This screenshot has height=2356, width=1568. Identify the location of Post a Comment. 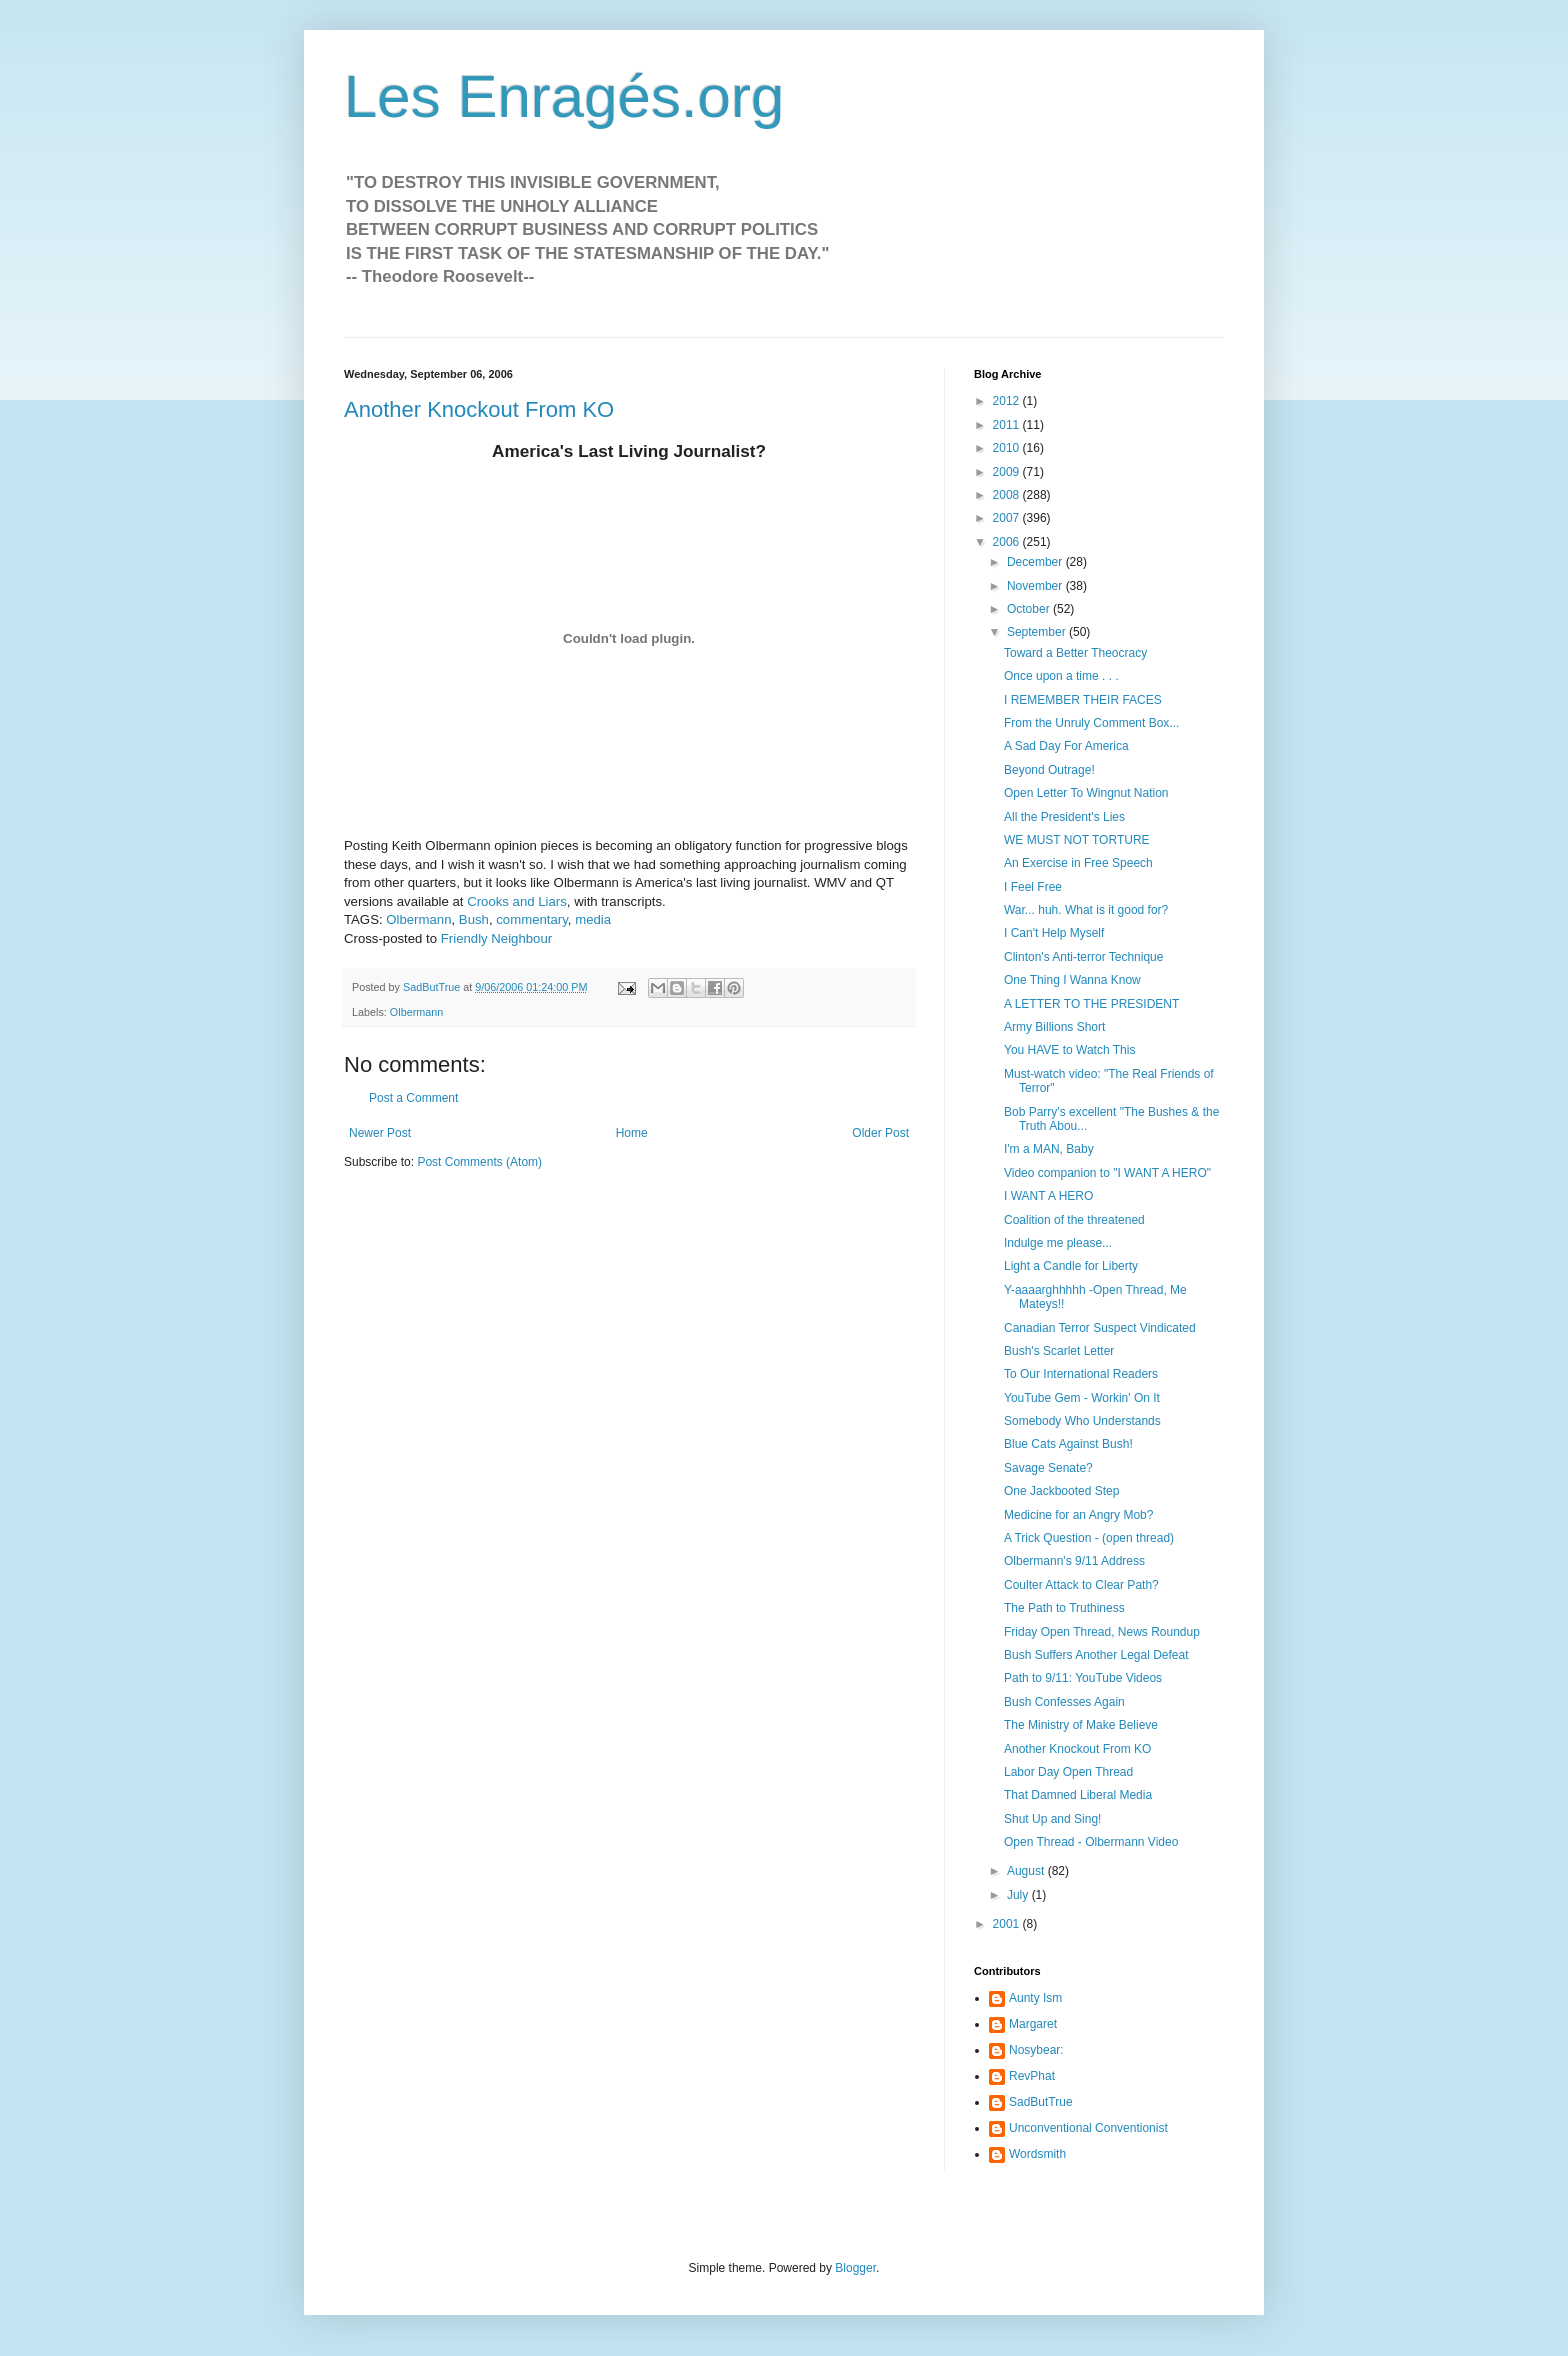
(413, 1098).